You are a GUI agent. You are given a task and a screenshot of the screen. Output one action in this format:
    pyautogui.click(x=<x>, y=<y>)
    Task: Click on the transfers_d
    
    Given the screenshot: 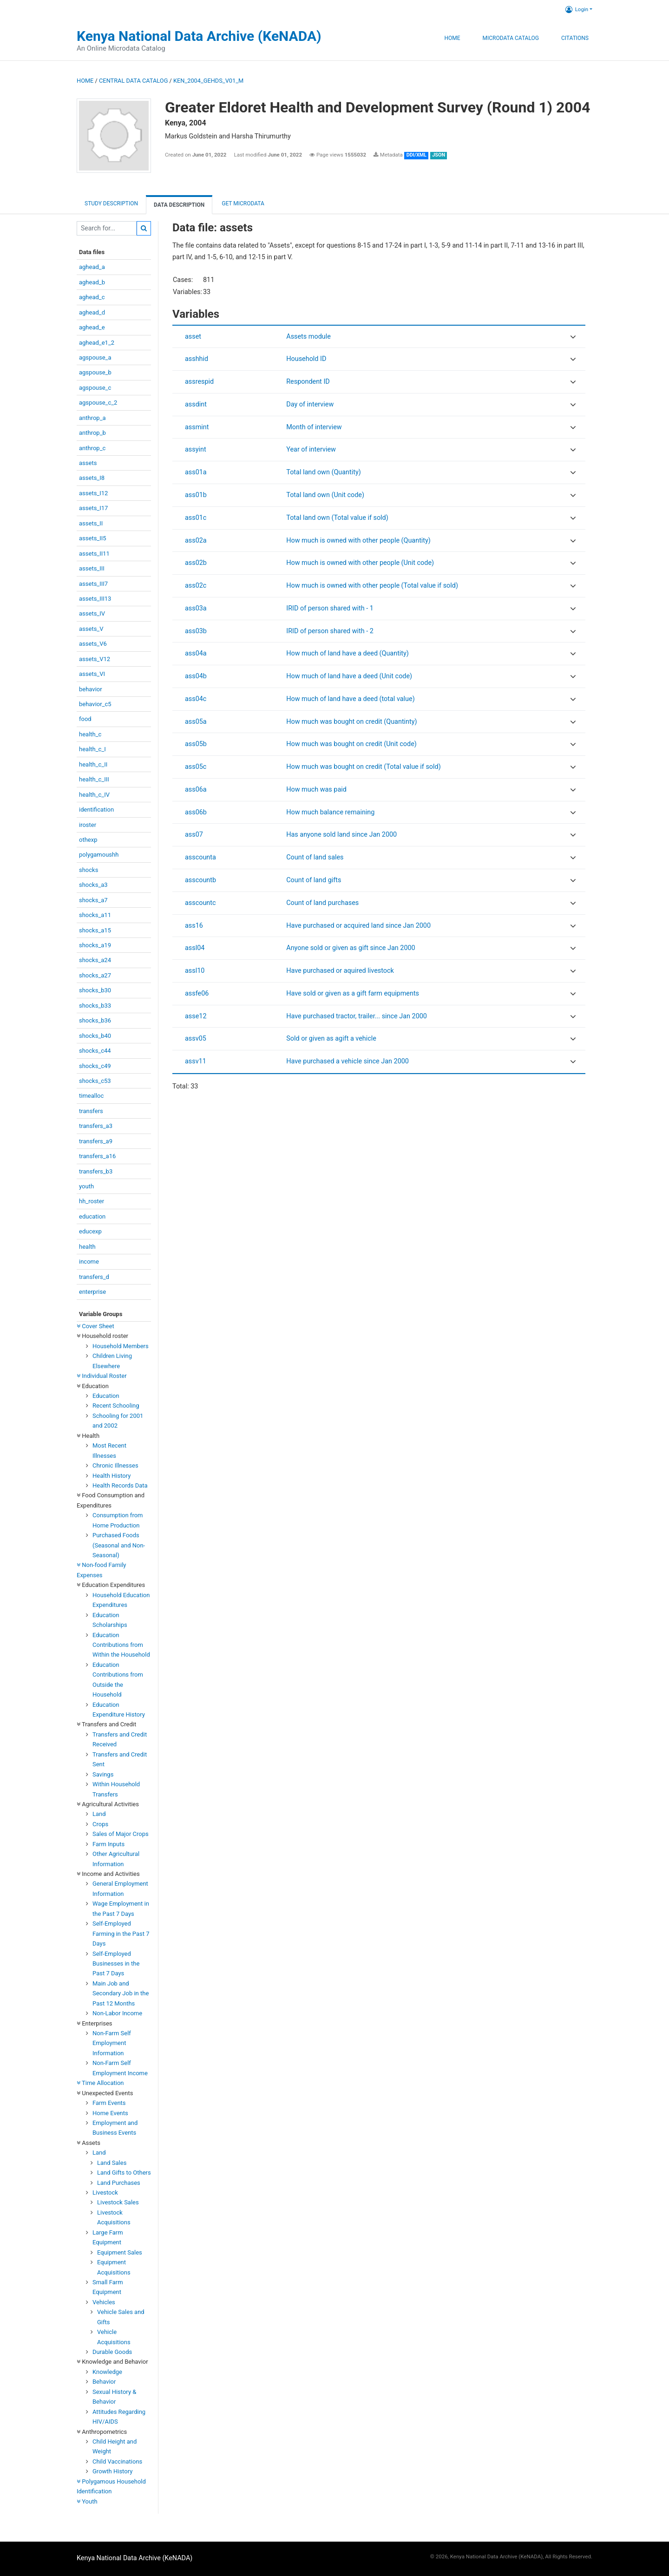 What is the action you would take?
    pyautogui.click(x=94, y=1276)
    